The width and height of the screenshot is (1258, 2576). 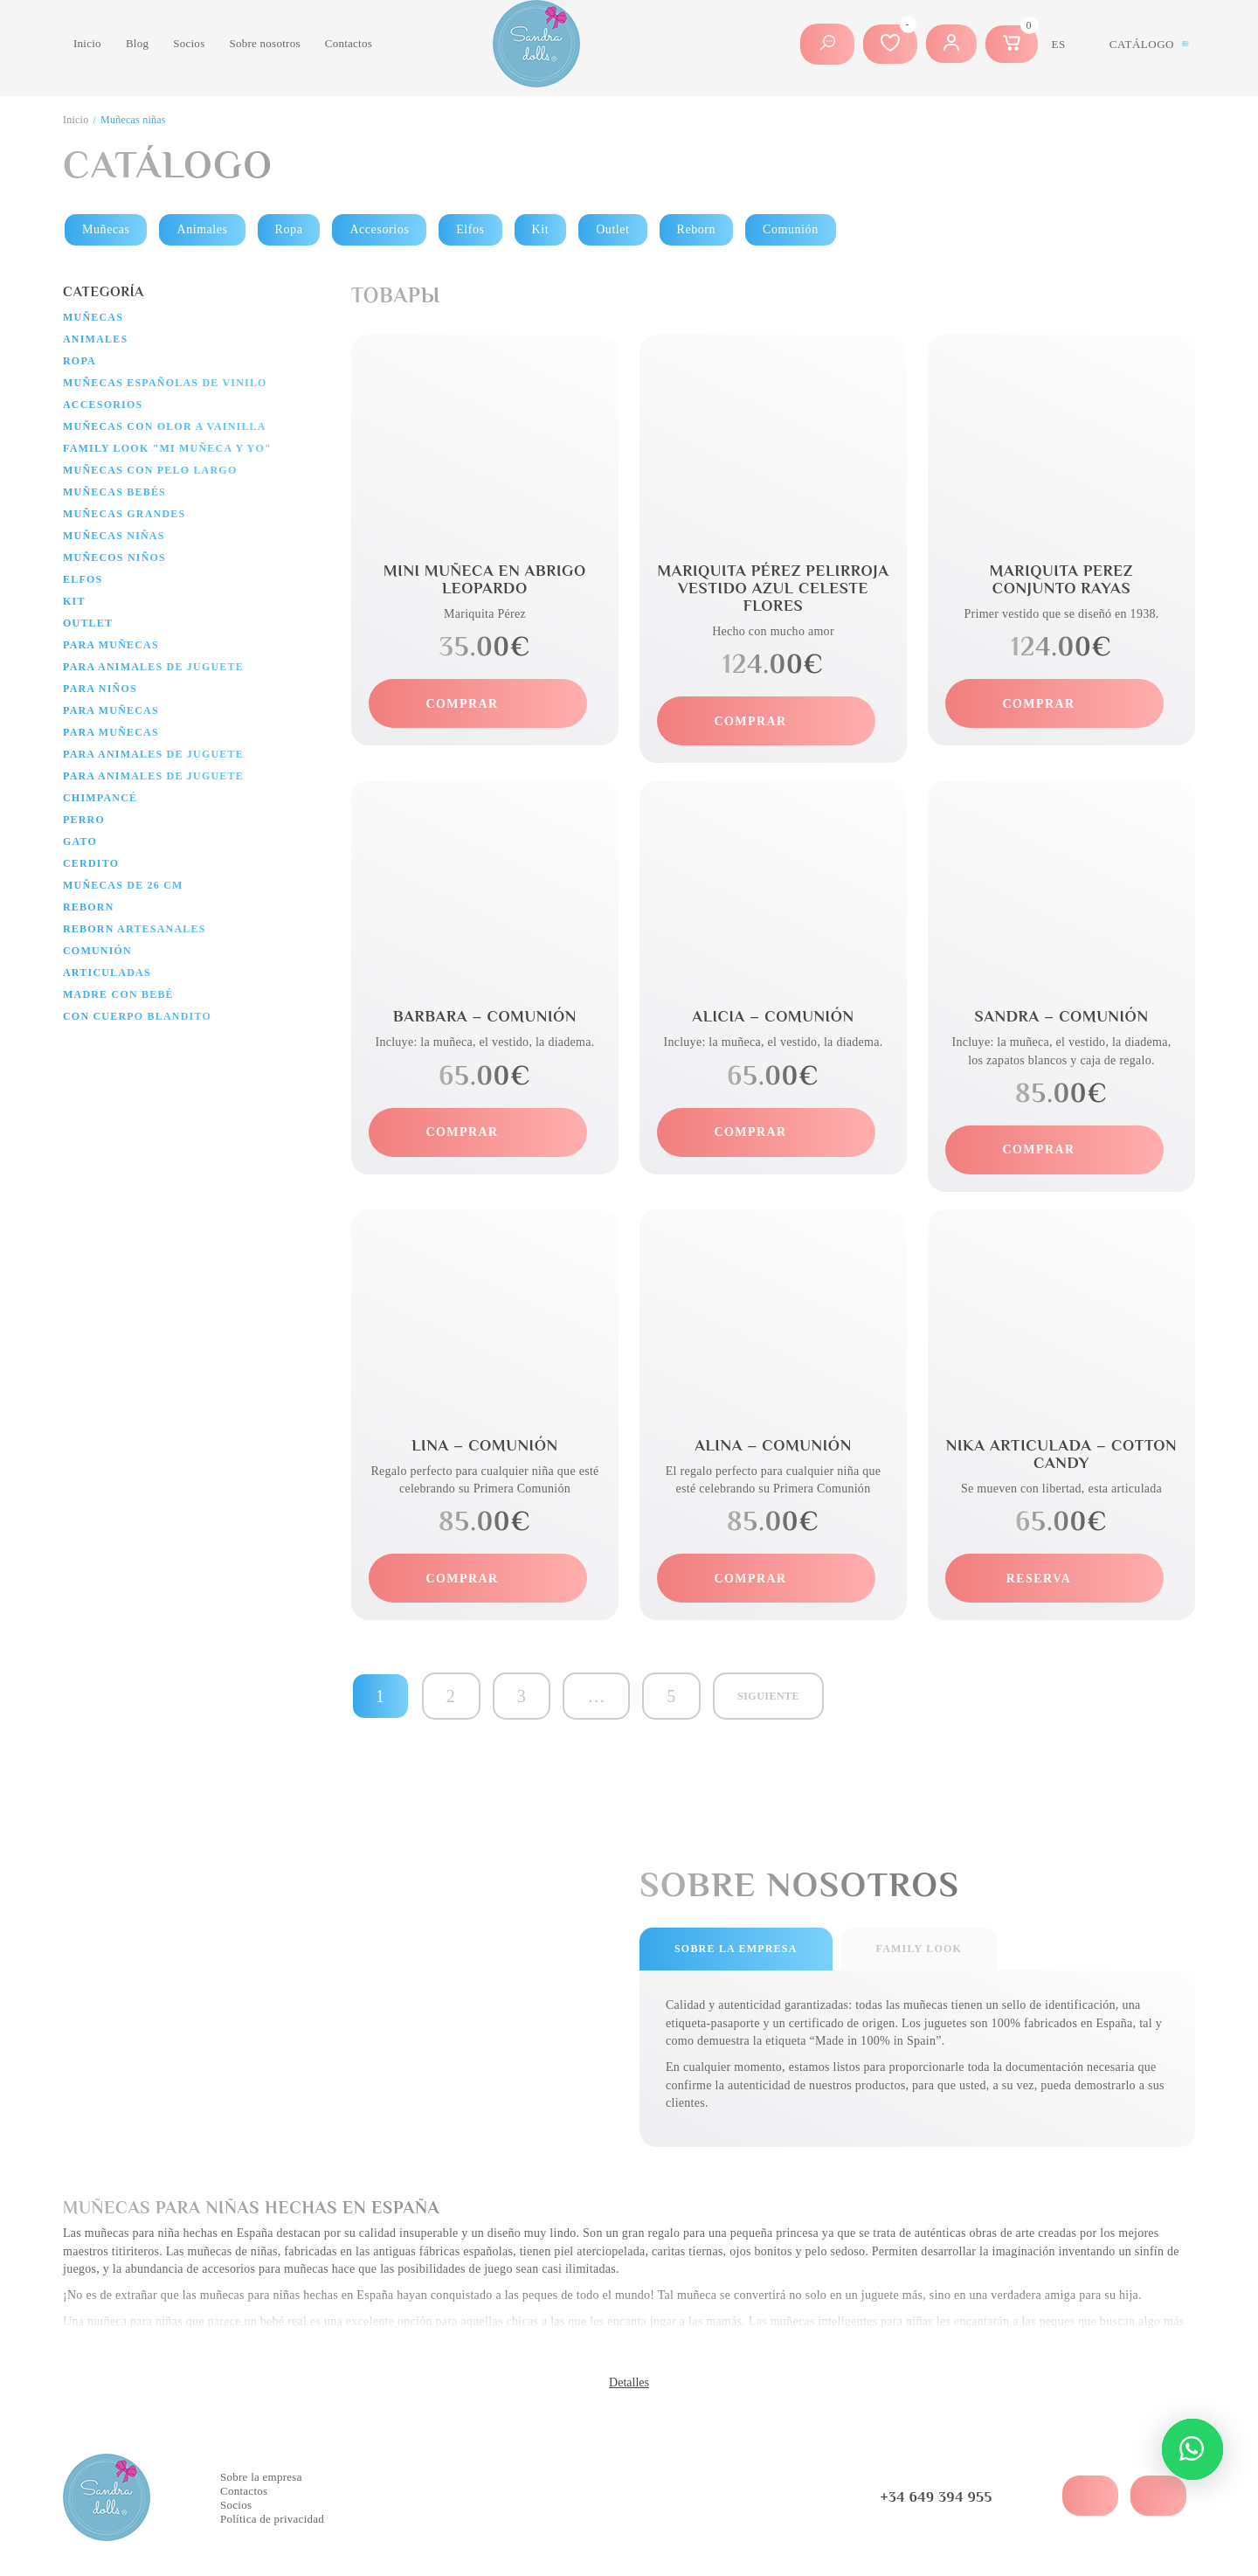 What do you see at coordinates (470, 229) in the screenshot?
I see `Elfos` at bounding box center [470, 229].